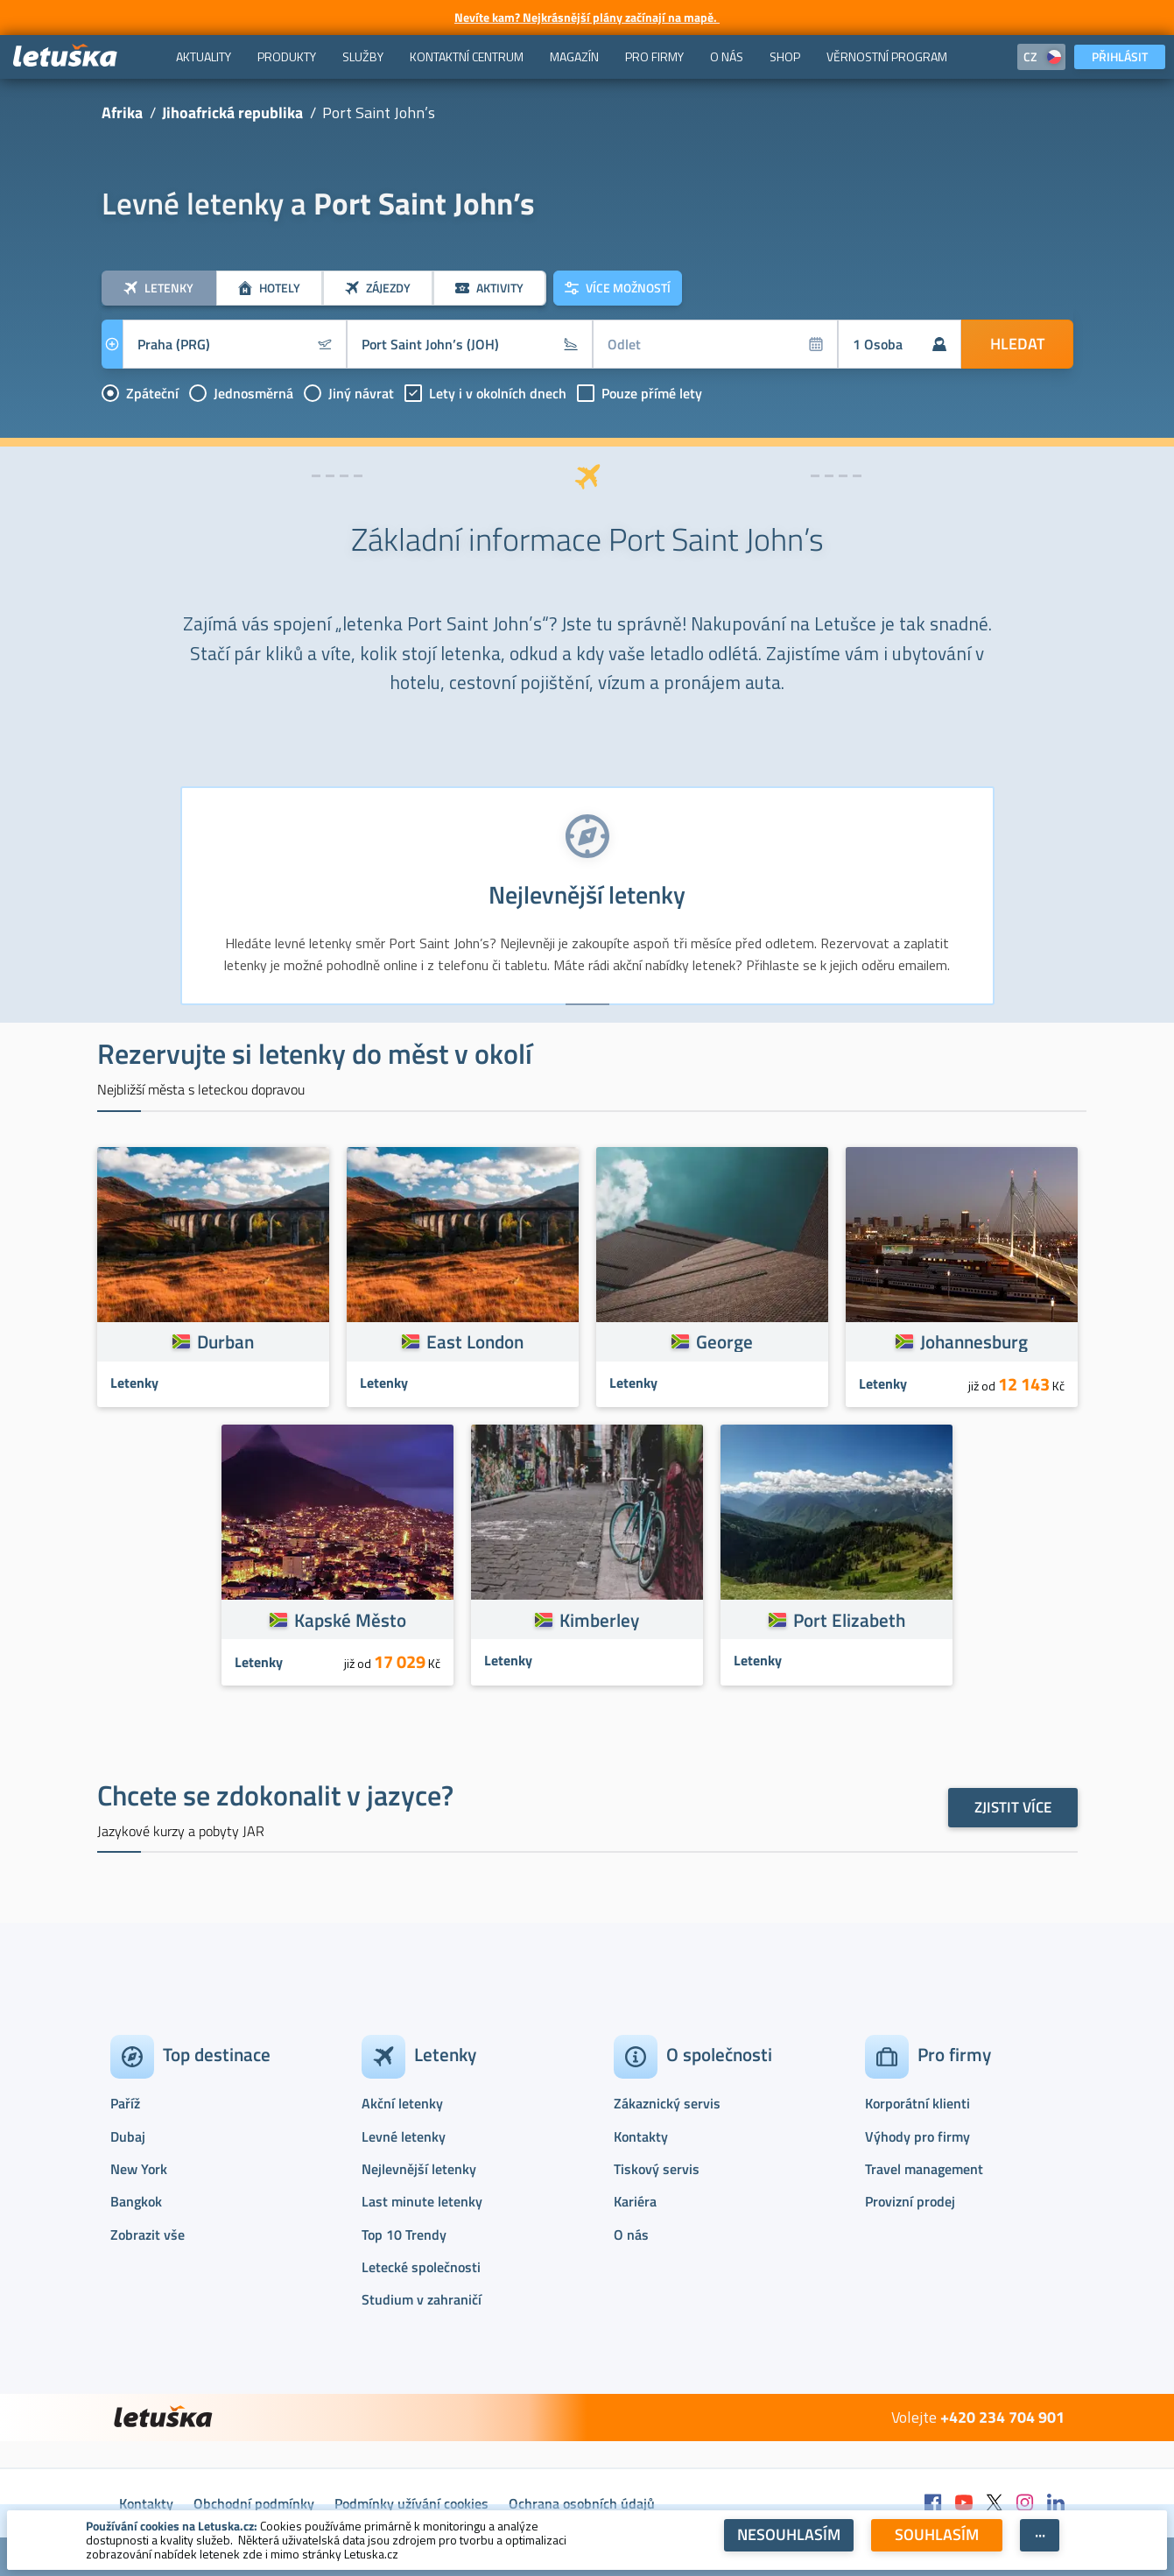 The width and height of the screenshot is (1174, 2576). I want to click on Dubaj, so click(127, 2136).